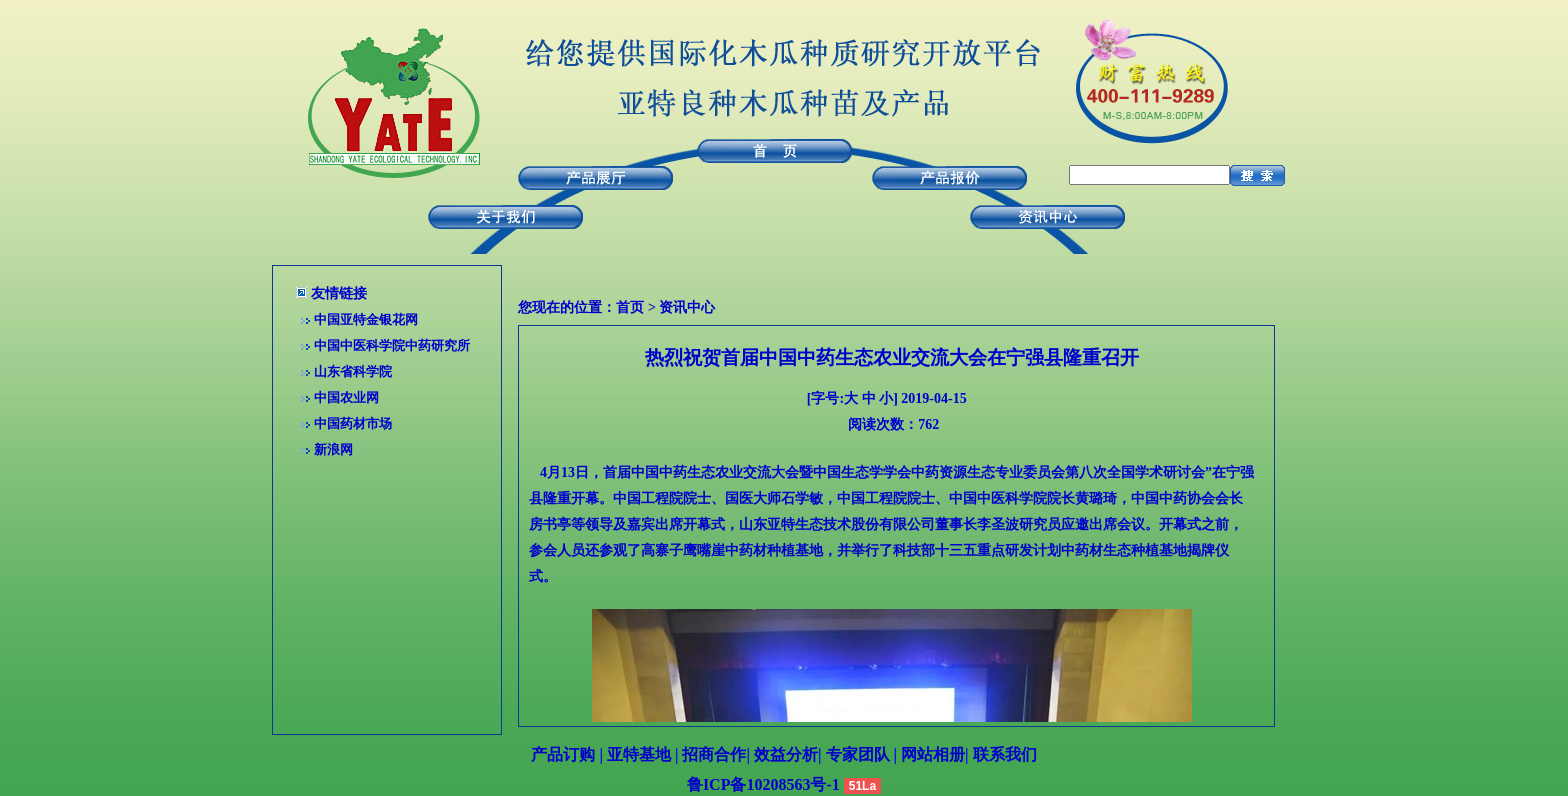 This screenshot has width=1568, height=796. Describe the element at coordinates (639, 754) in the screenshot. I see `亚特基地` at that location.